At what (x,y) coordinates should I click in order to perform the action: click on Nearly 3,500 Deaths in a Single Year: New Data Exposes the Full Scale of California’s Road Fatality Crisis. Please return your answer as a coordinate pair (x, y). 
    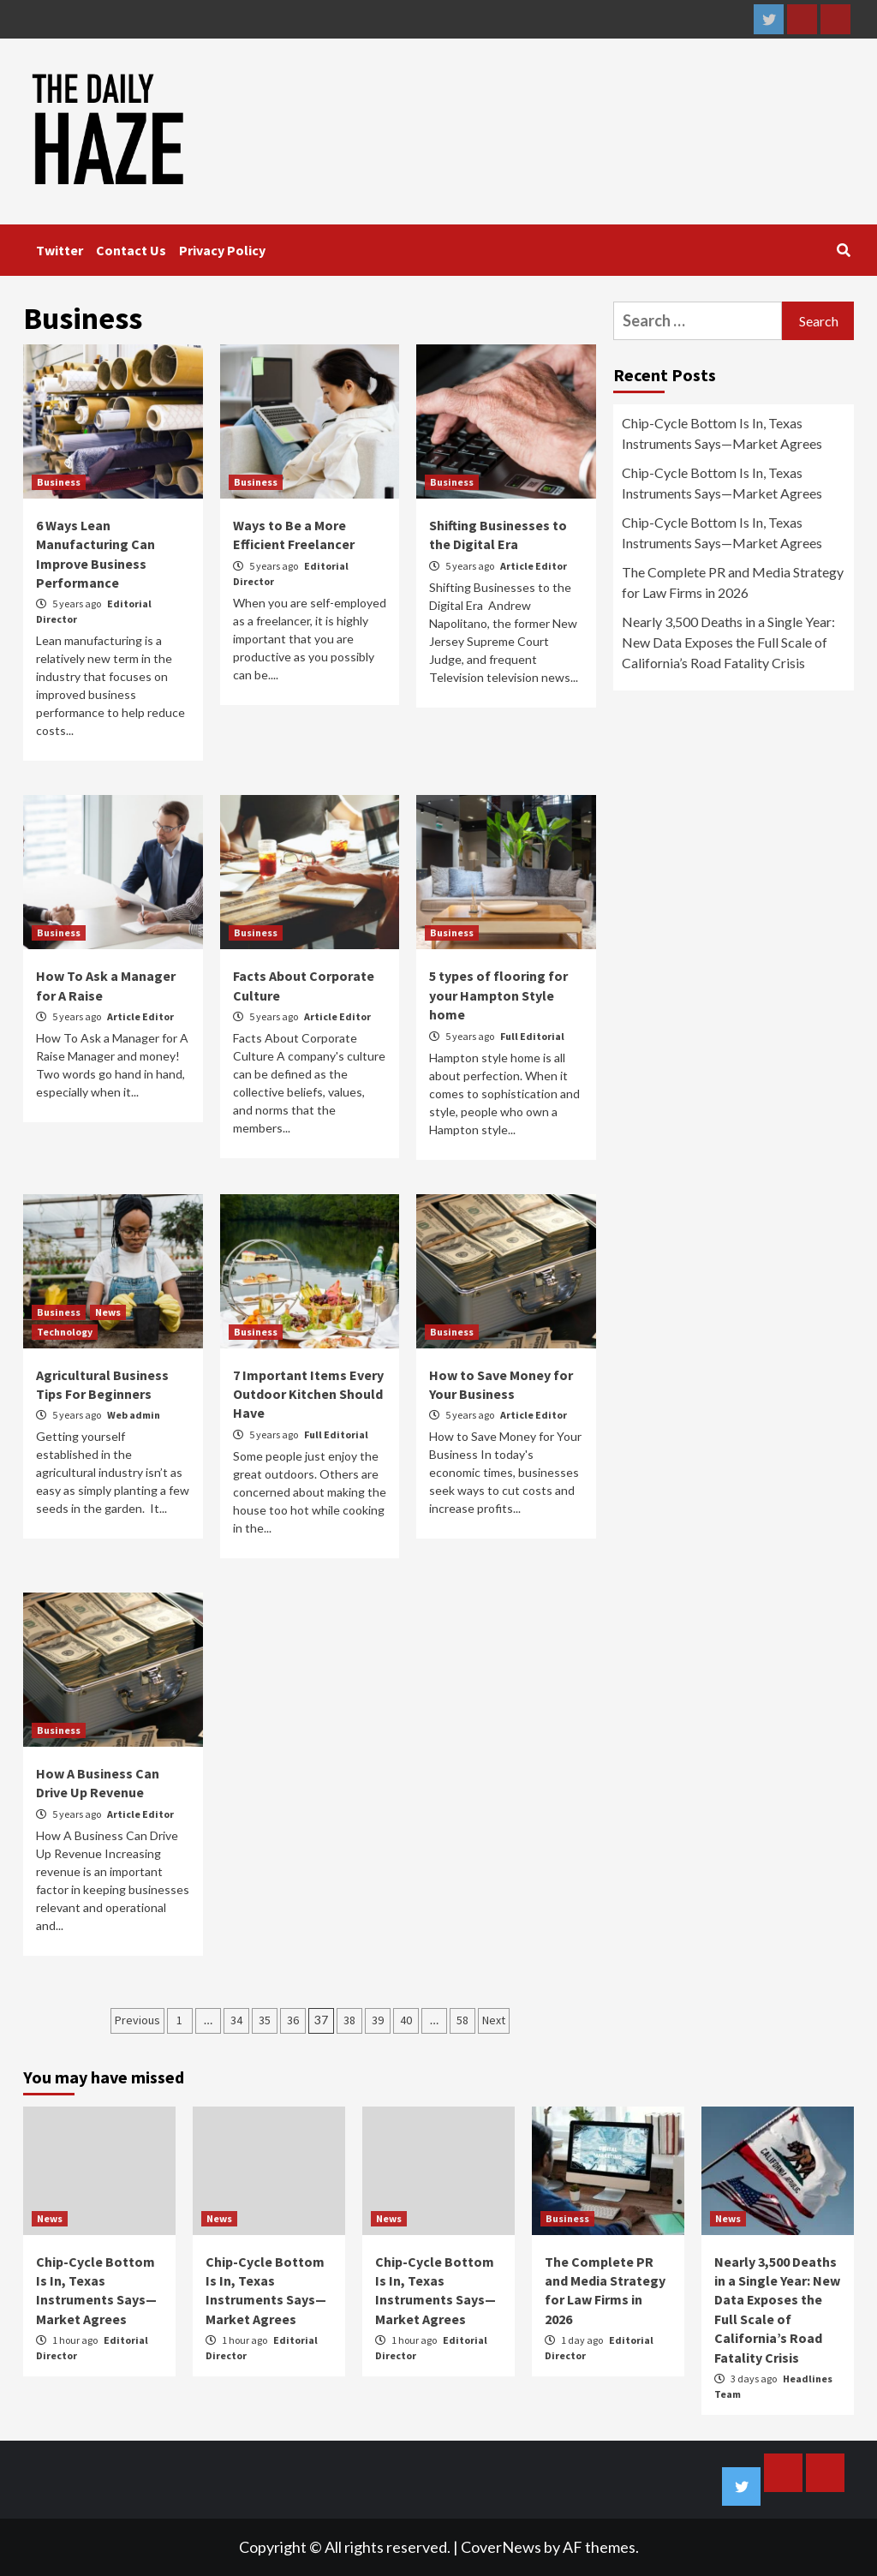
    Looking at the image, I should click on (728, 642).